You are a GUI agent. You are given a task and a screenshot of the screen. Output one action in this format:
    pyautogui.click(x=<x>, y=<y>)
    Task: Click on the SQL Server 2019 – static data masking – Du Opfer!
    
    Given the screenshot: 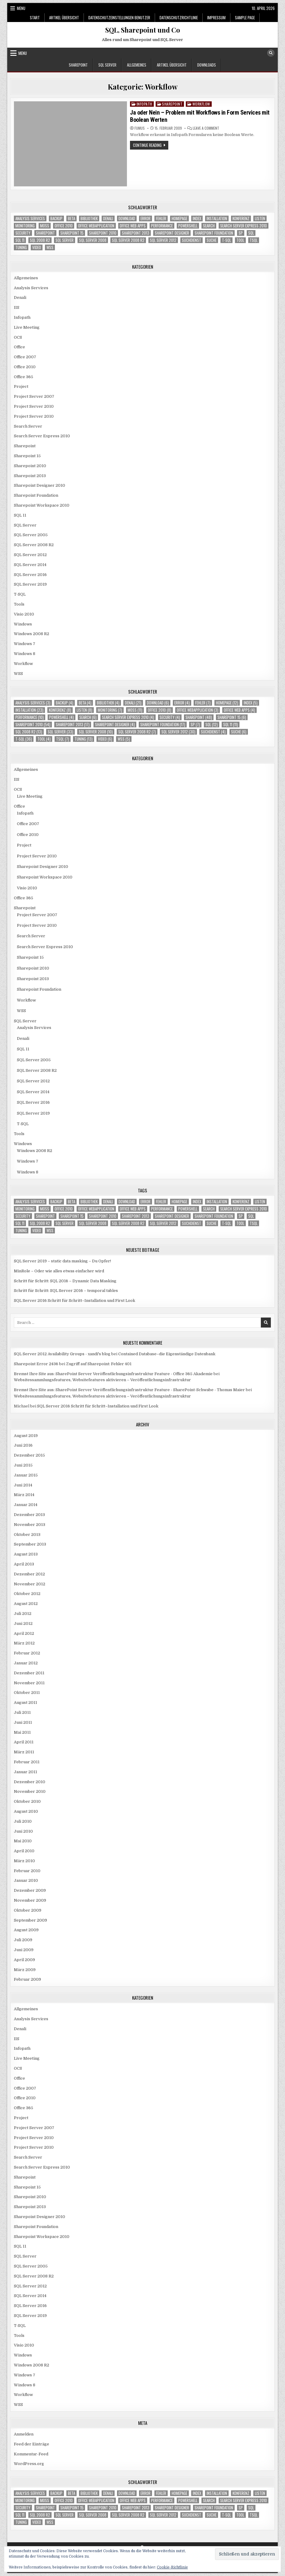 What is the action you would take?
    pyautogui.click(x=62, y=1261)
    